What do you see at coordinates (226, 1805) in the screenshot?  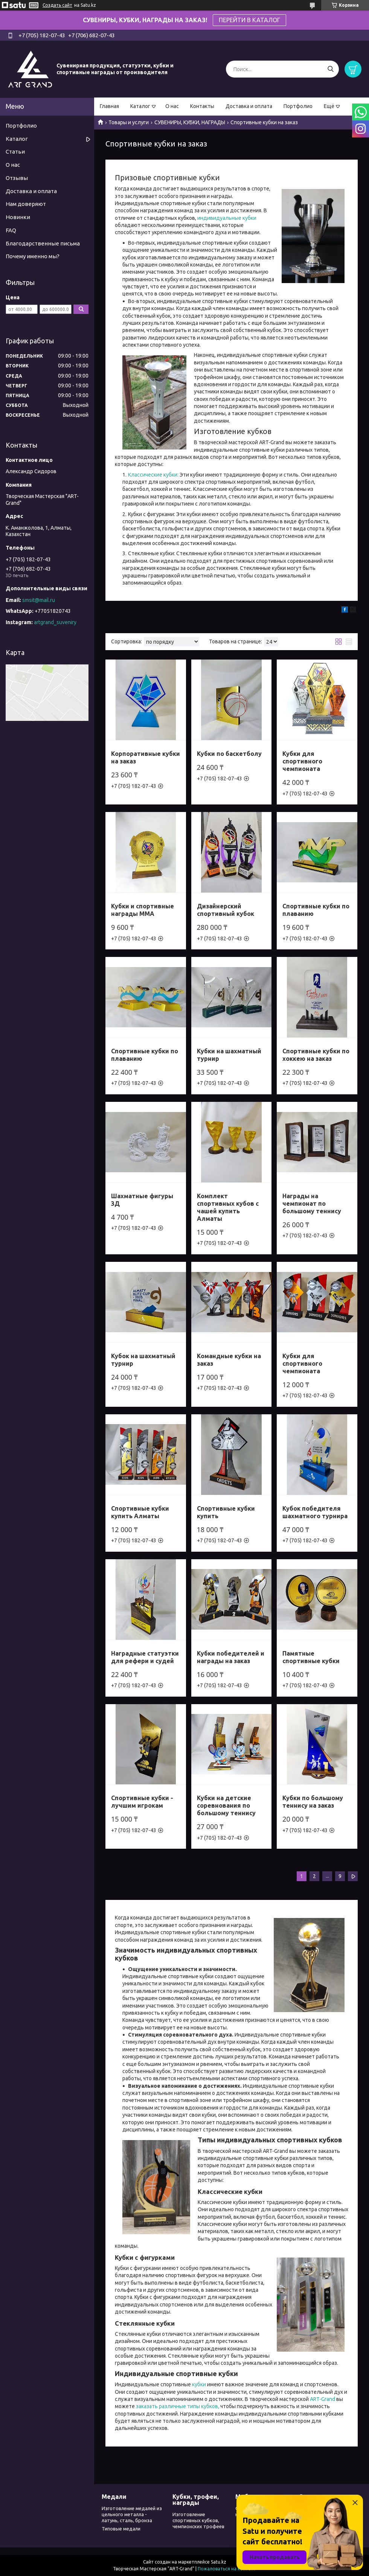 I see `Кубки на детские соревнования по большому теннису` at bounding box center [226, 1805].